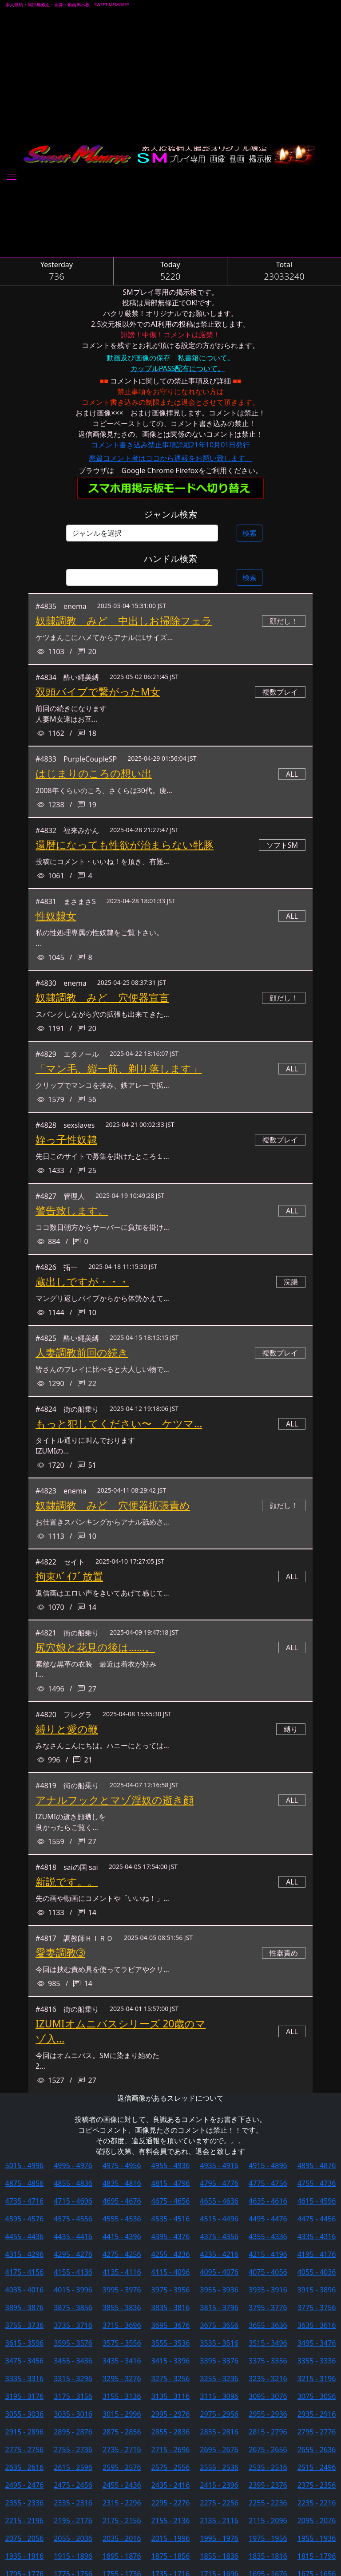  Describe the element at coordinates (24, 2325) in the screenshot. I see `3755 - 3736` at that location.